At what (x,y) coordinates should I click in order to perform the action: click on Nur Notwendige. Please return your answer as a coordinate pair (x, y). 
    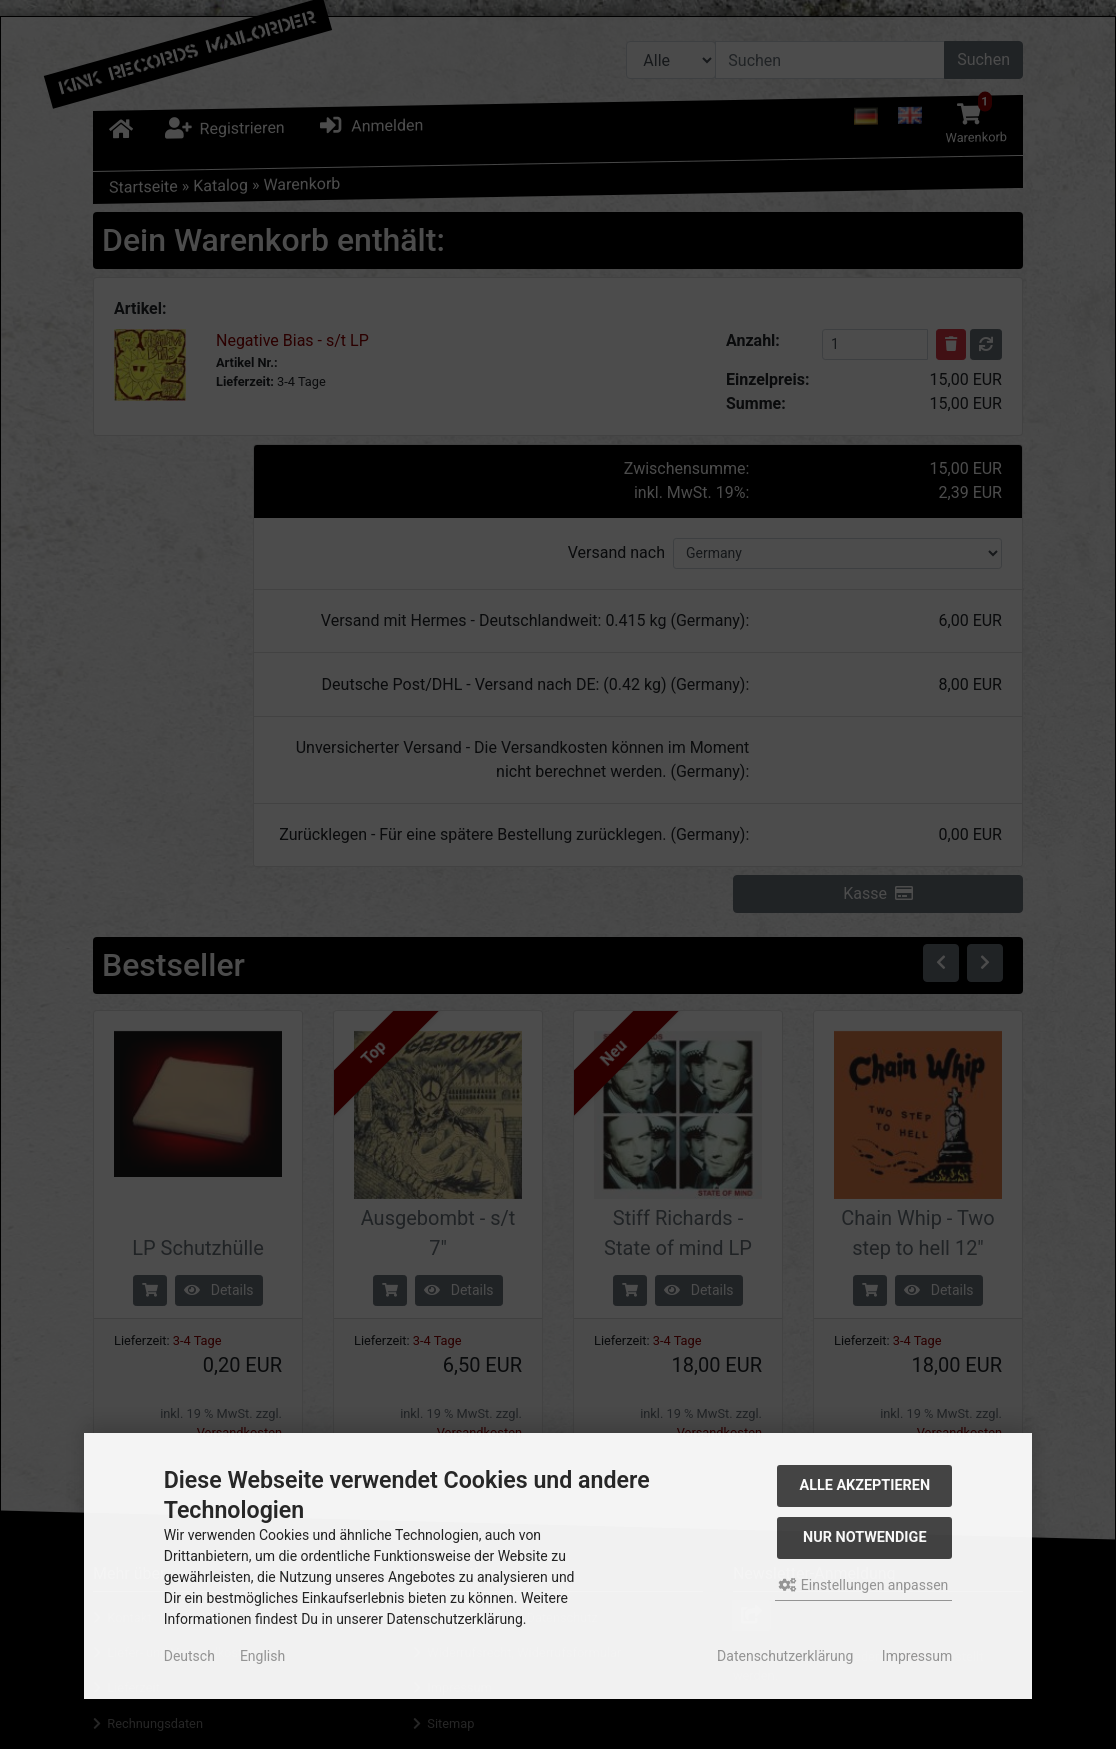
    Looking at the image, I should click on (864, 1537).